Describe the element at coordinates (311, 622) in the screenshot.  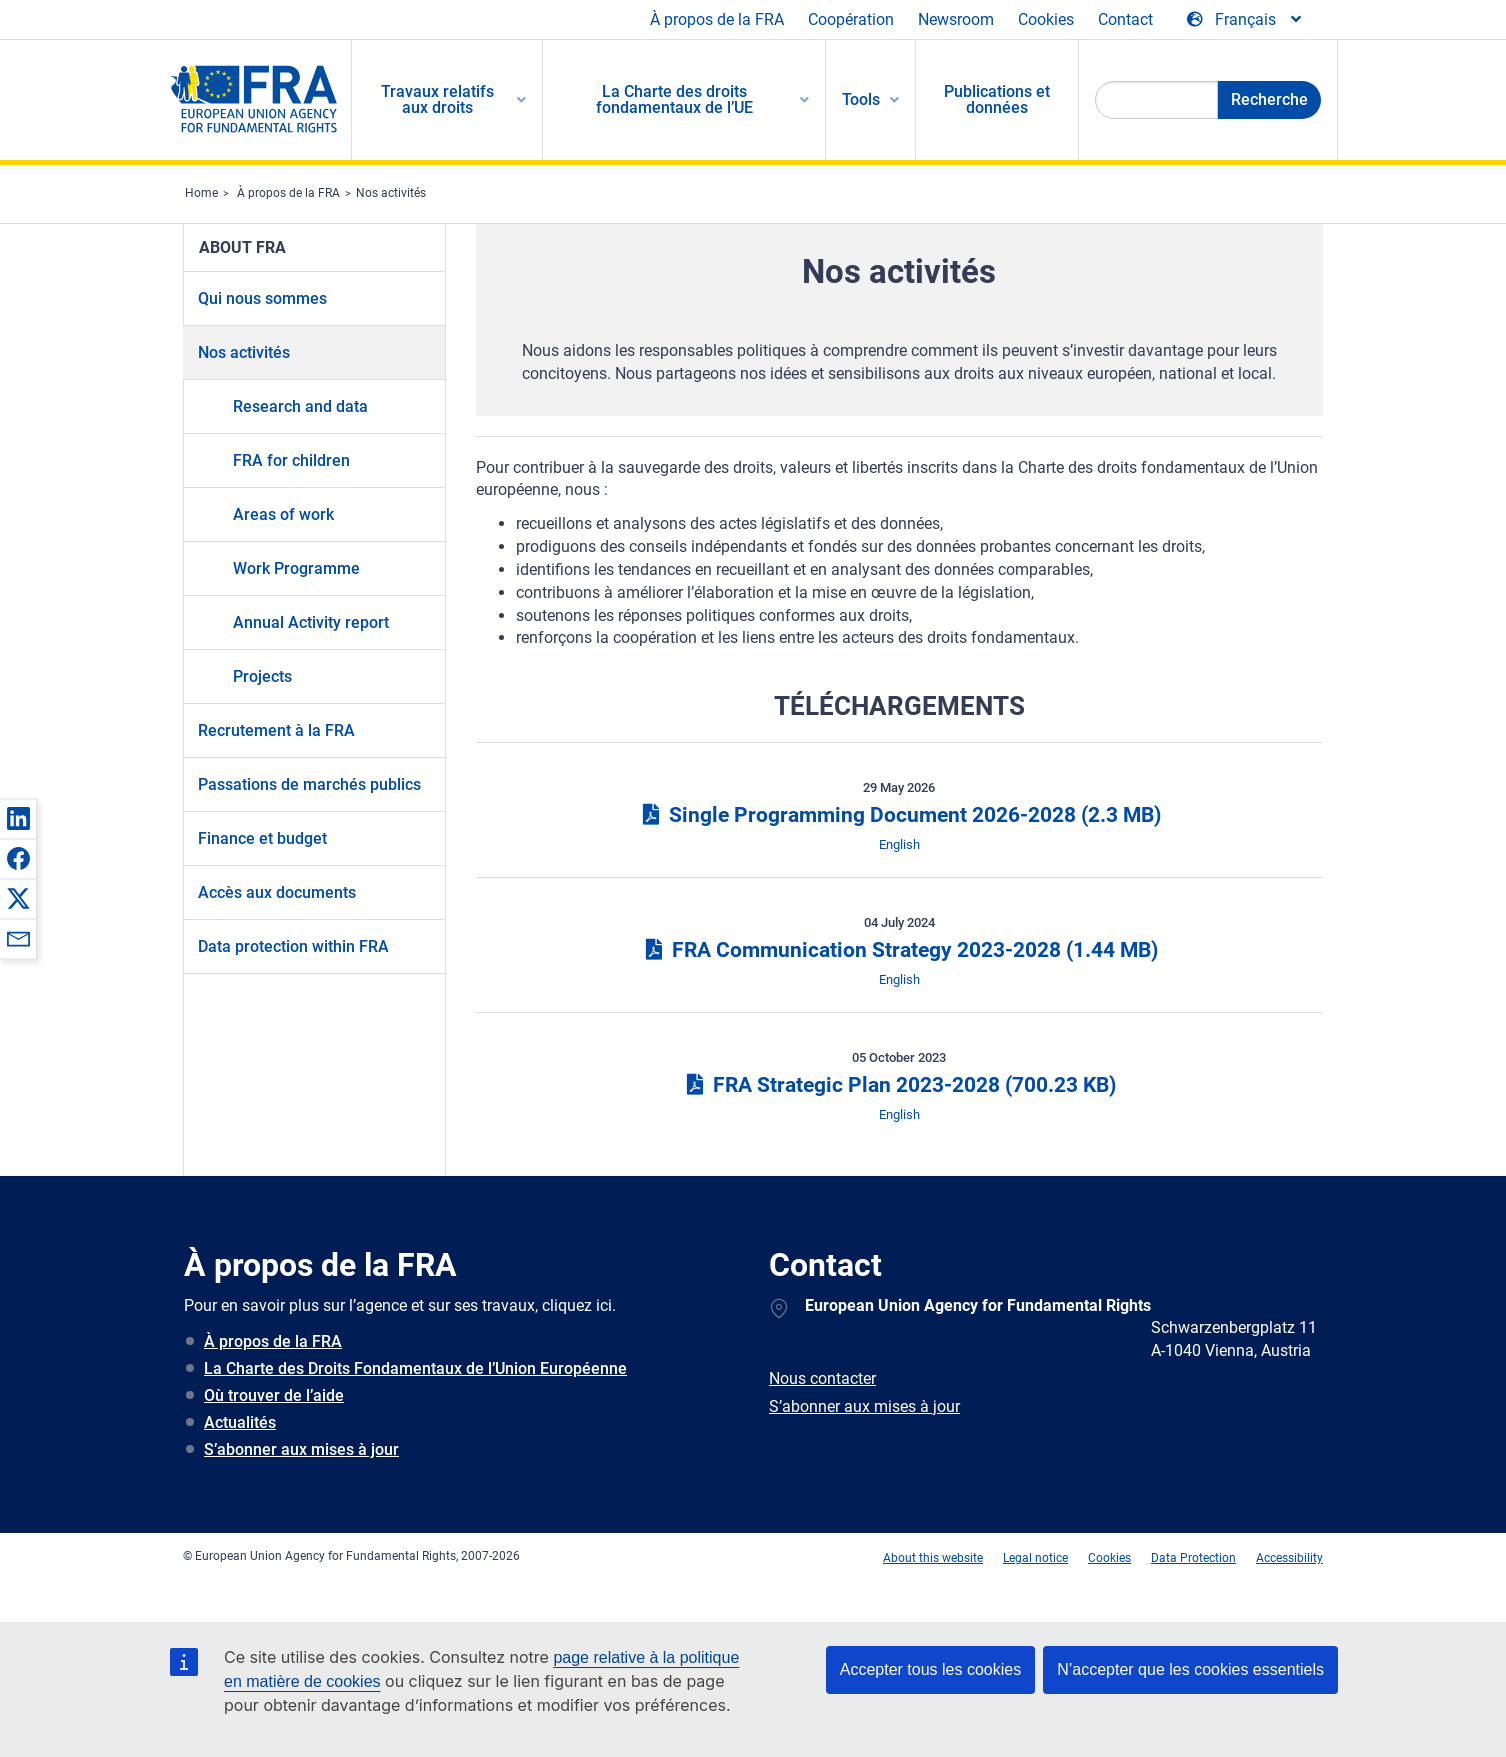
I see `Annual Activity report` at that location.